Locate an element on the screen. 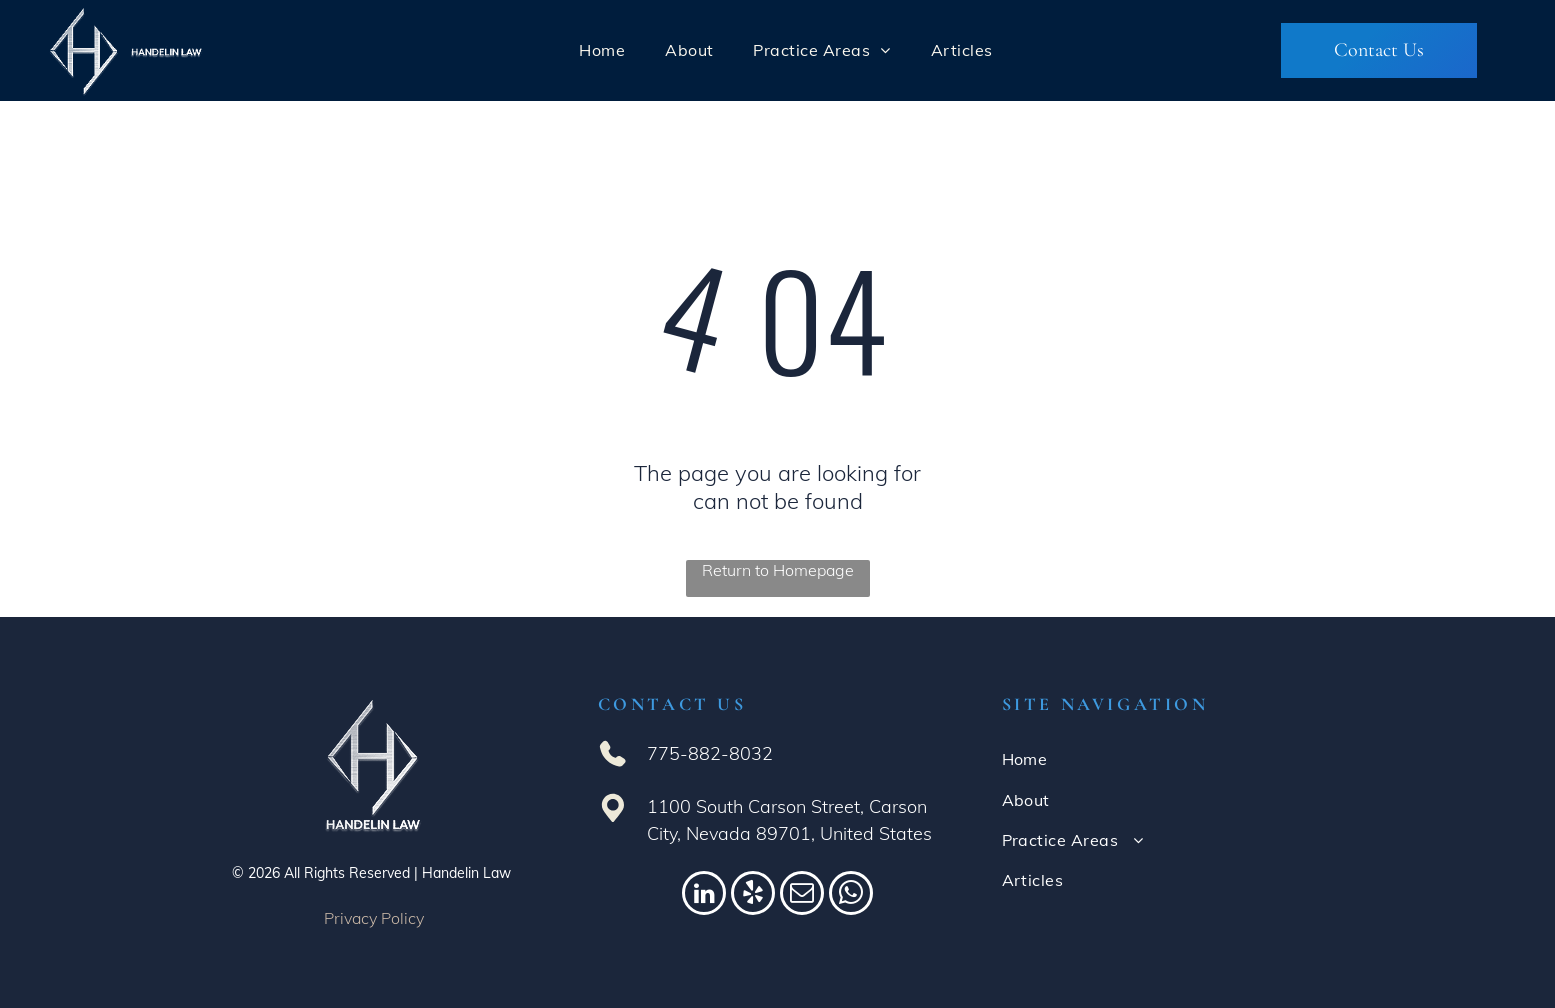  [menuitem] is located at coordinates (602, 50).